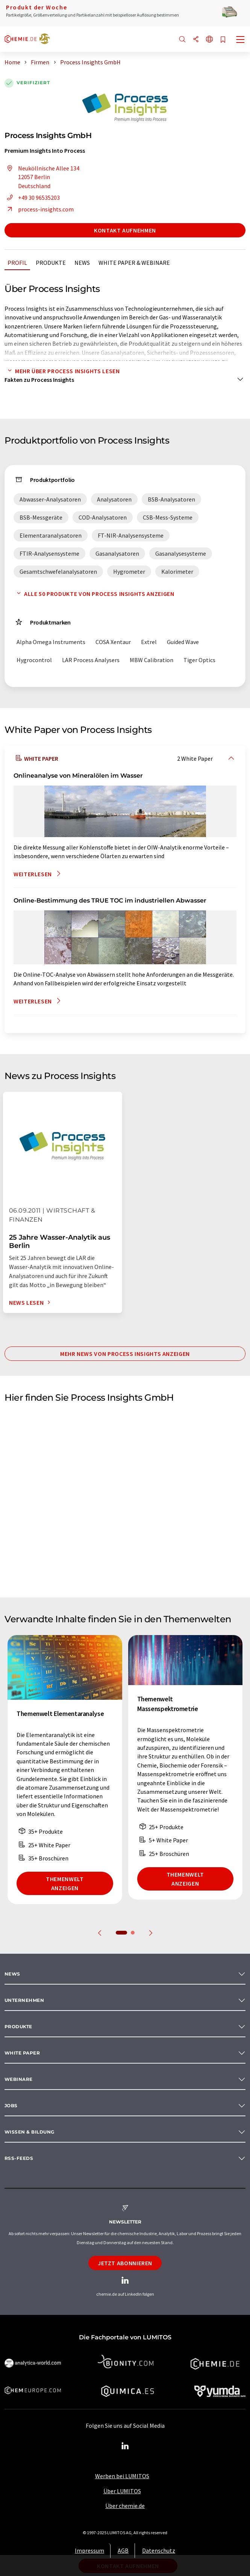  What do you see at coordinates (19, 2079) in the screenshot?
I see `Webinare` at bounding box center [19, 2079].